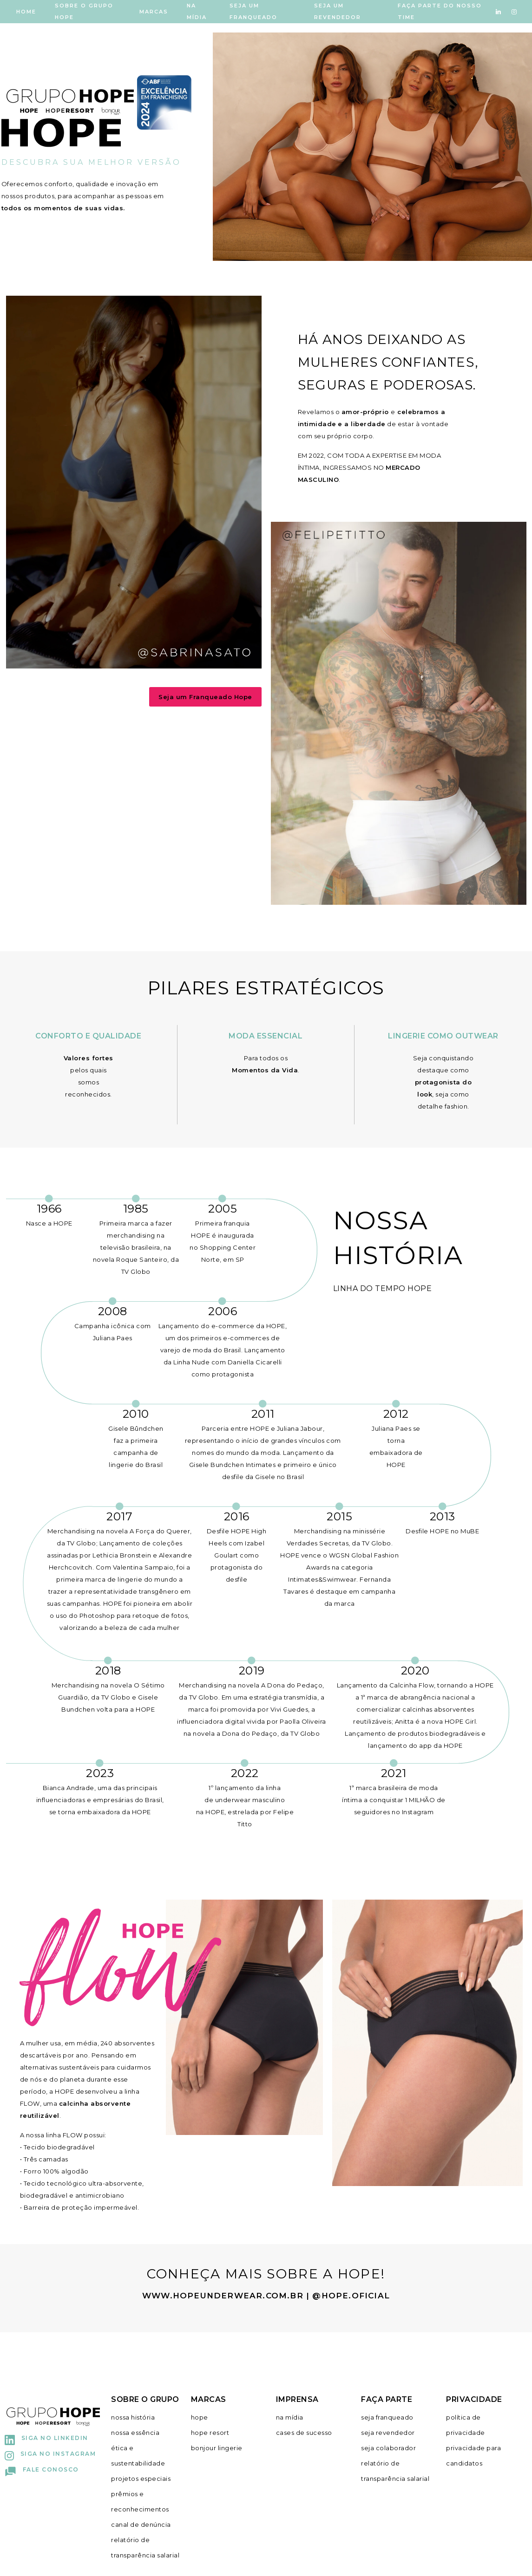  Describe the element at coordinates (133, 2417) in the screenshot. I see `nossa história` at that location.